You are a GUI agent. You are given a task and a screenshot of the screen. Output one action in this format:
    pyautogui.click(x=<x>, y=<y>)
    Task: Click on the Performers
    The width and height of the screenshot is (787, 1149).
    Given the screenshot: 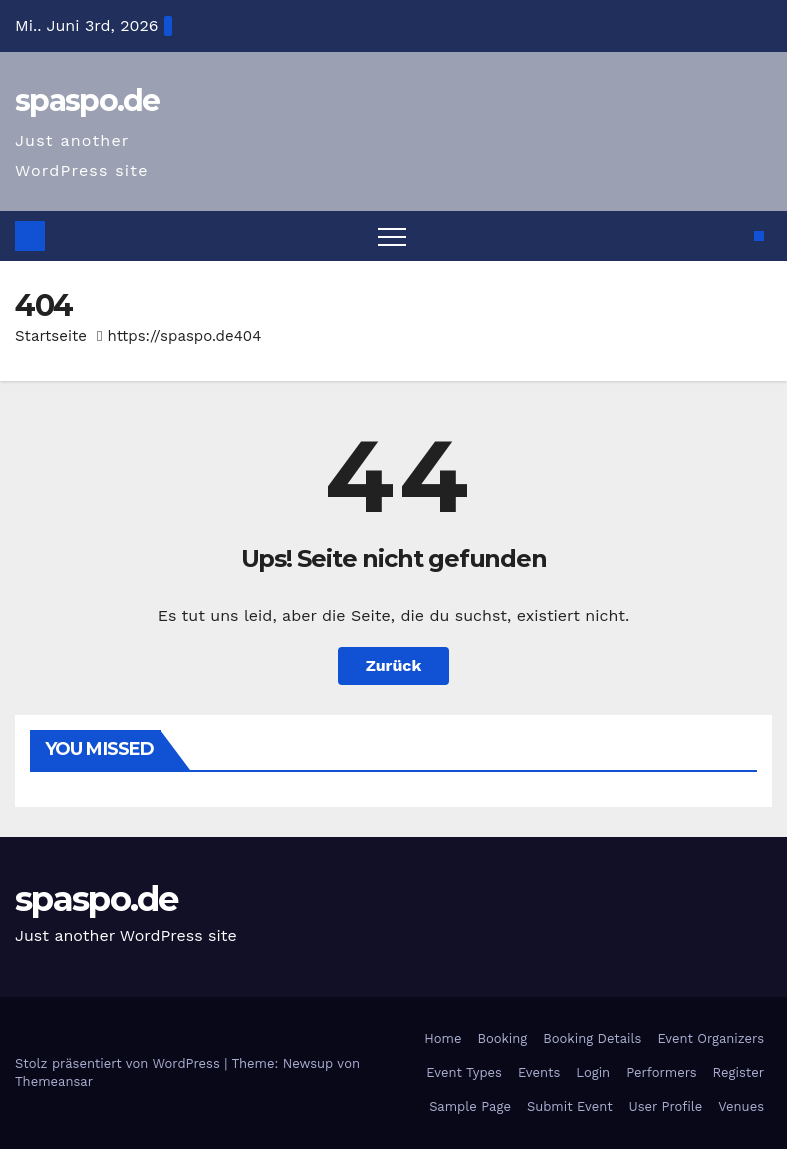 What is the action you would take?
    pyautogui.click(x=661, y=1072)
    